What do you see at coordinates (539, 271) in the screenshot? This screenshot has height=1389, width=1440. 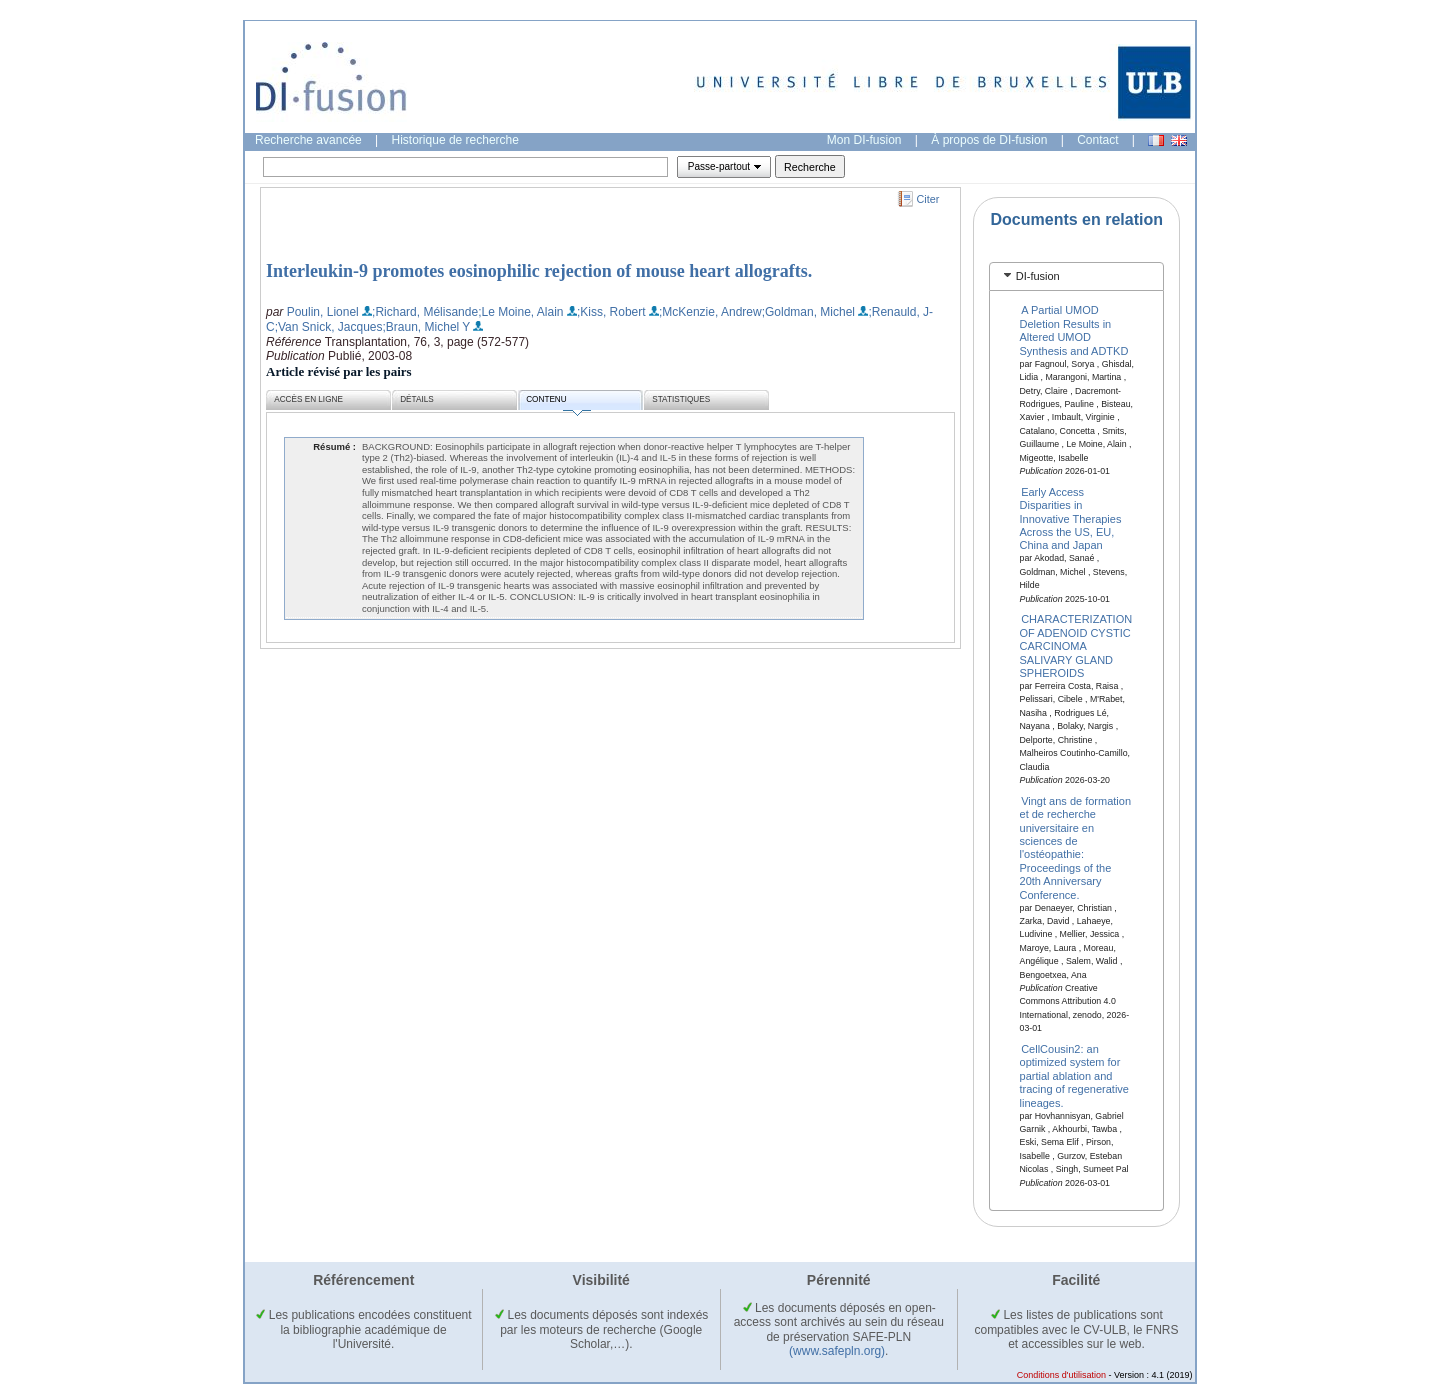 I see `Interleukin-9 promotes eosinophilic rejection of mouse heart allografts.` at bounding box center [539, 271].